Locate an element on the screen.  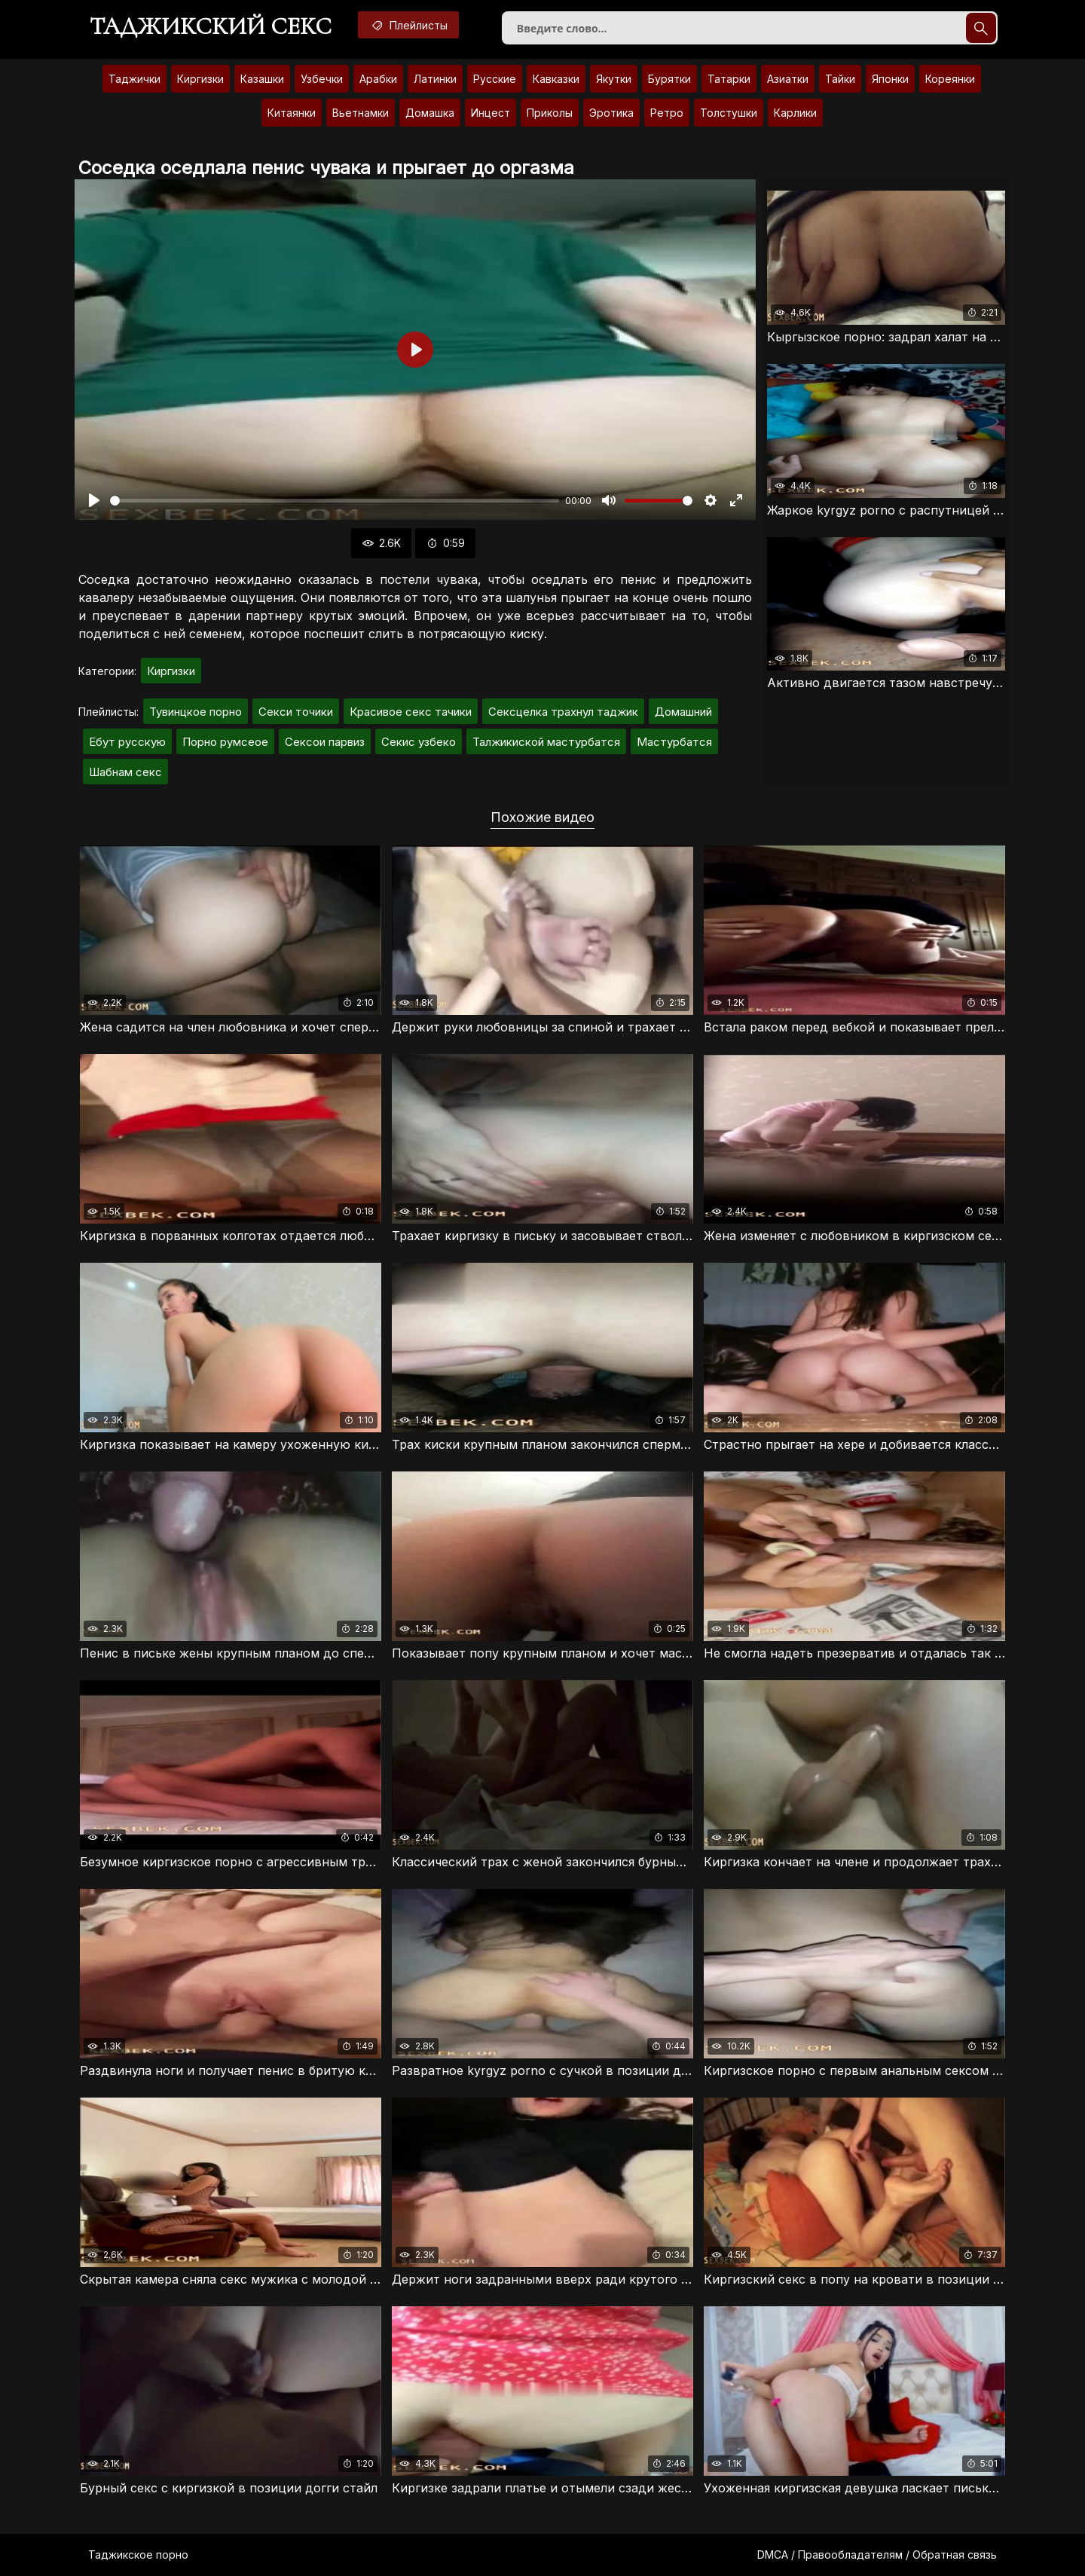
Тувинцкое порно is located at coordinates (195, 711).